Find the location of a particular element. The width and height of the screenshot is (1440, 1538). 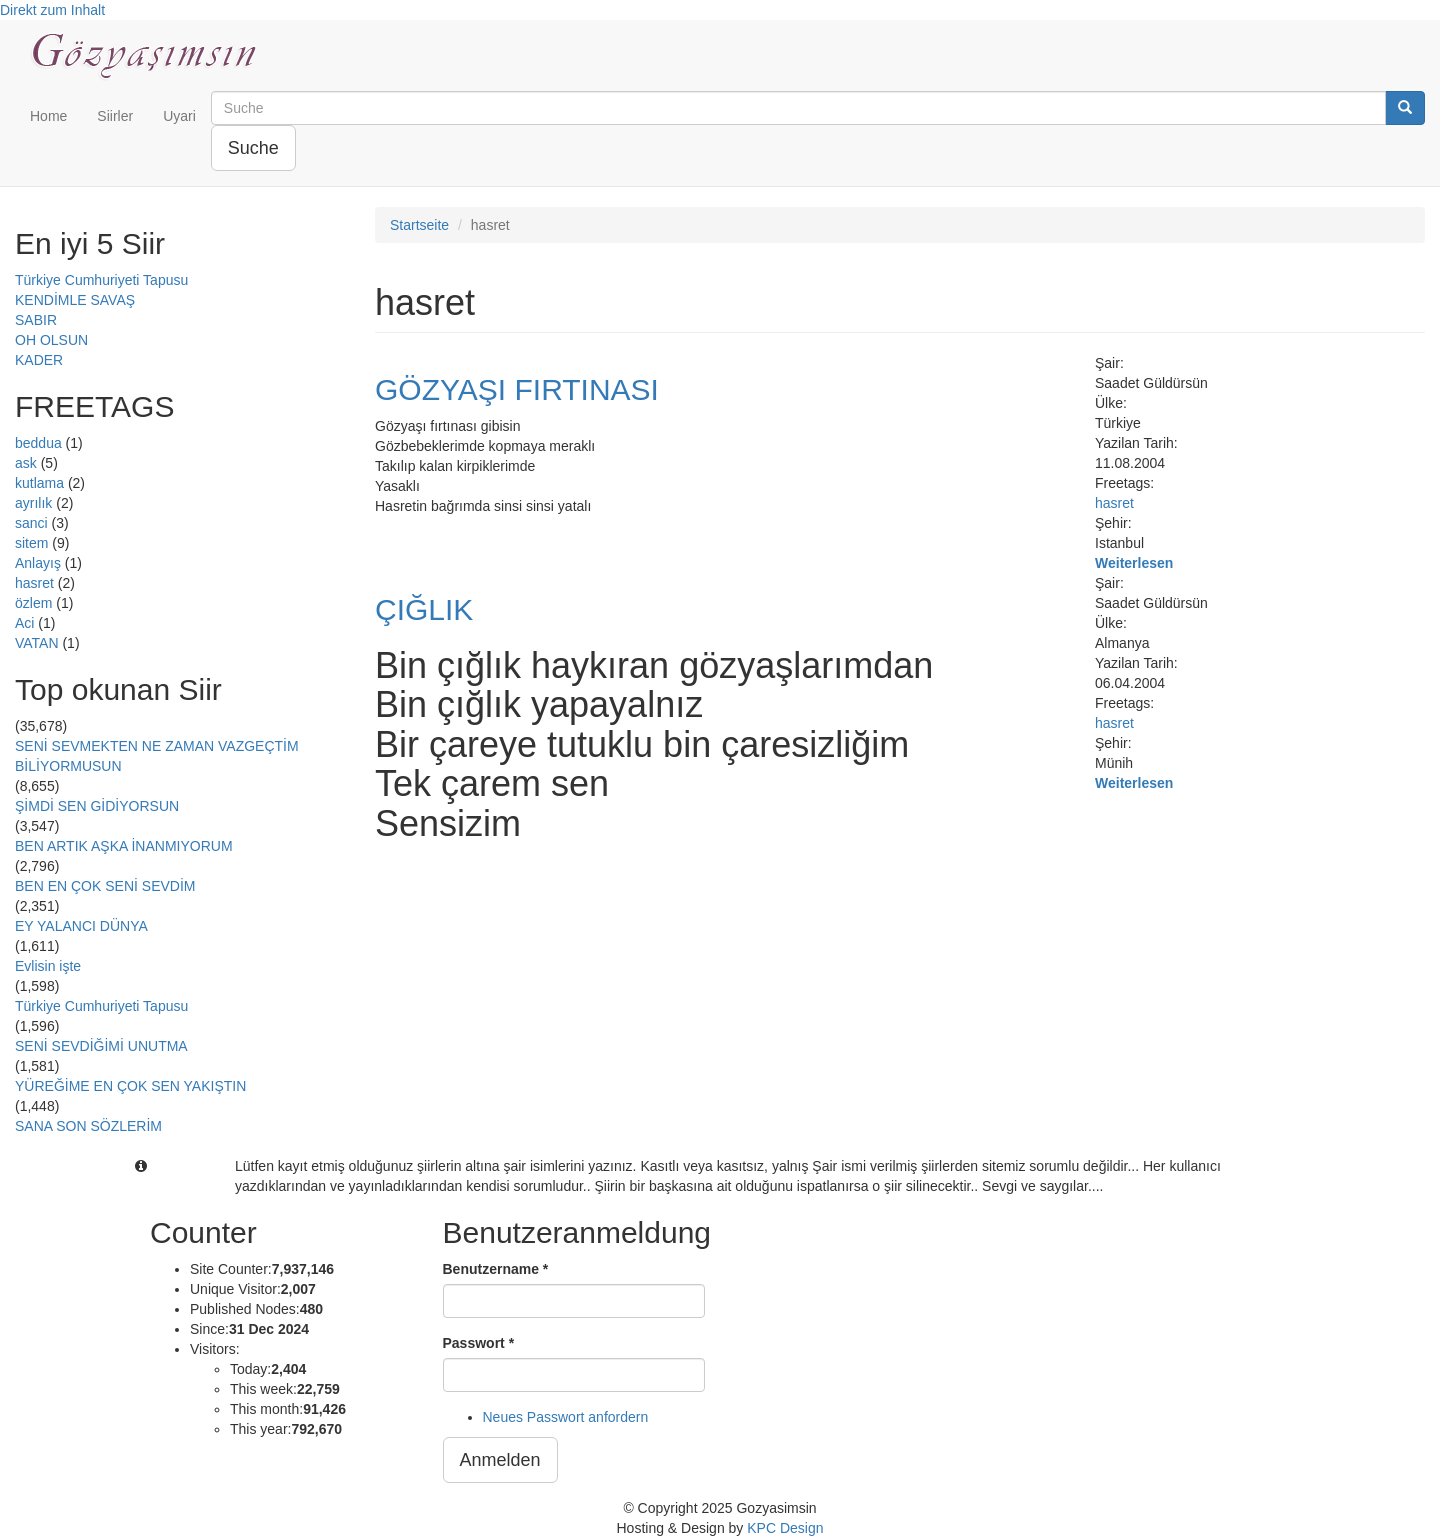

Direkt zum Inhalt is located at coordinates (52, 10).